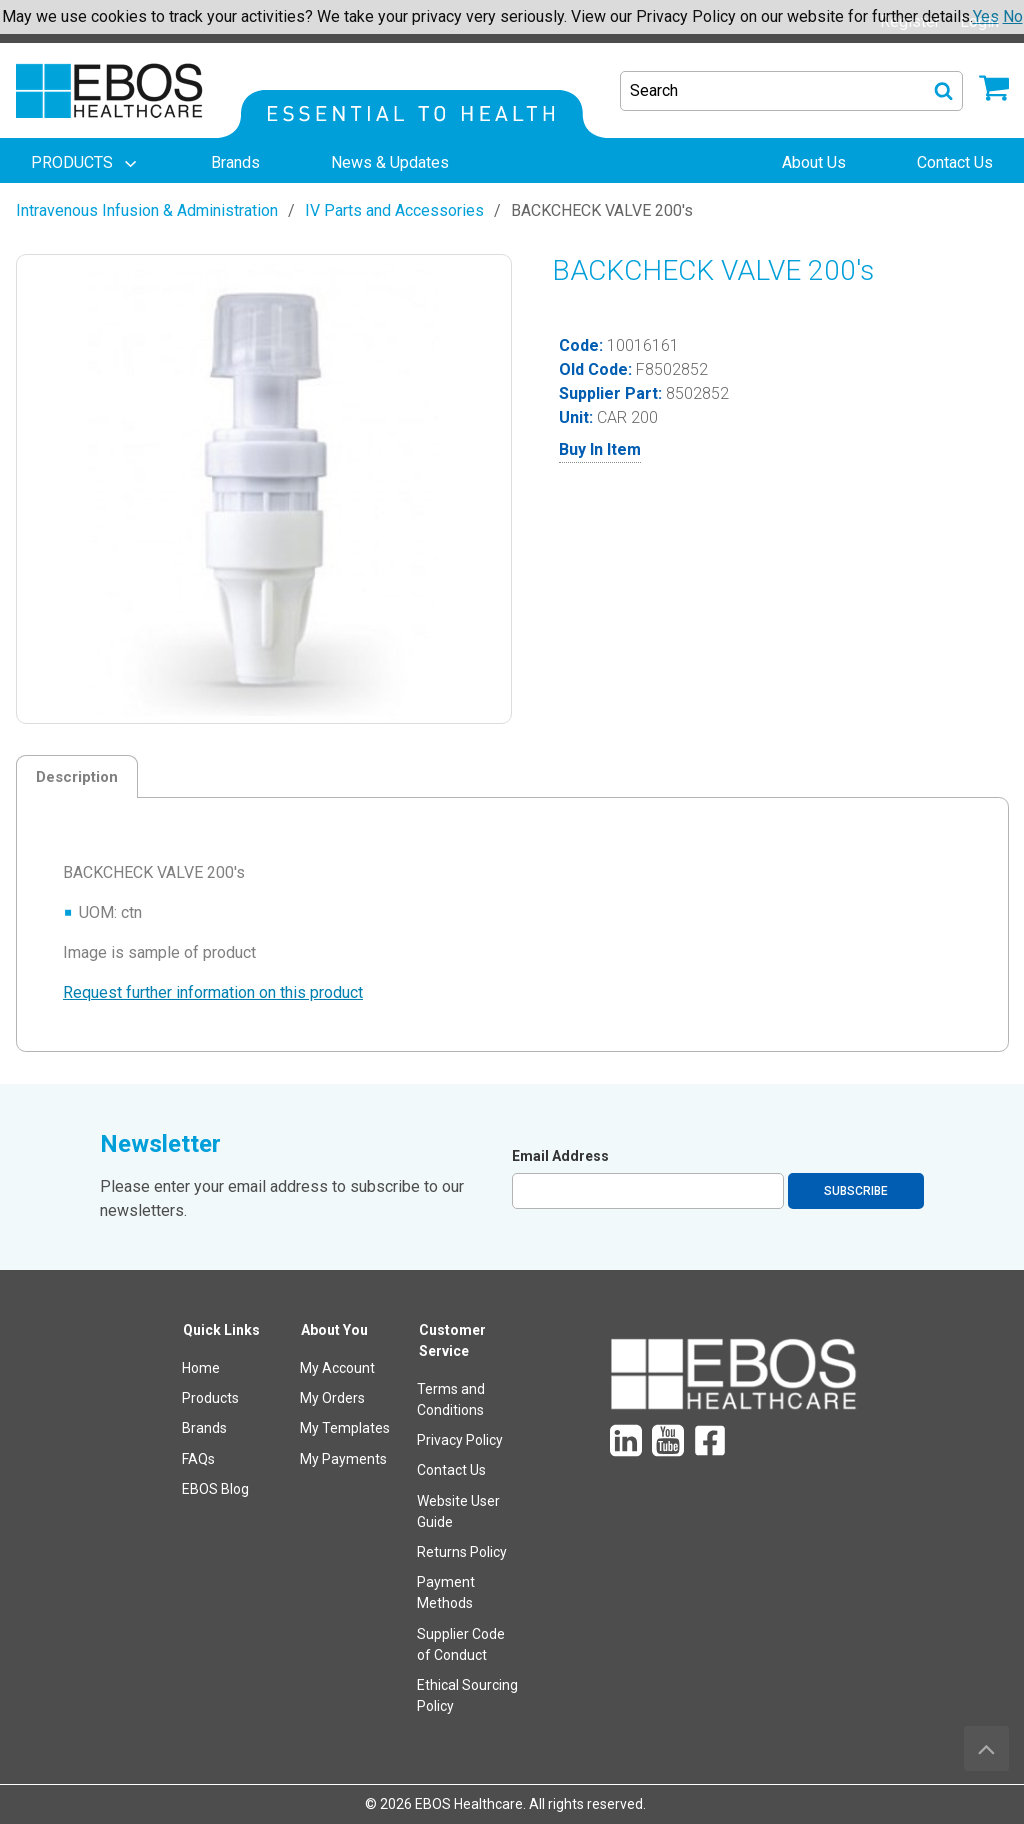 The height and width of the screenshot is (1824, 1024). What do you see at coordinates (86, 163) in the screenshot?
I see `[menuitem]` at bounding box center [86, 163].